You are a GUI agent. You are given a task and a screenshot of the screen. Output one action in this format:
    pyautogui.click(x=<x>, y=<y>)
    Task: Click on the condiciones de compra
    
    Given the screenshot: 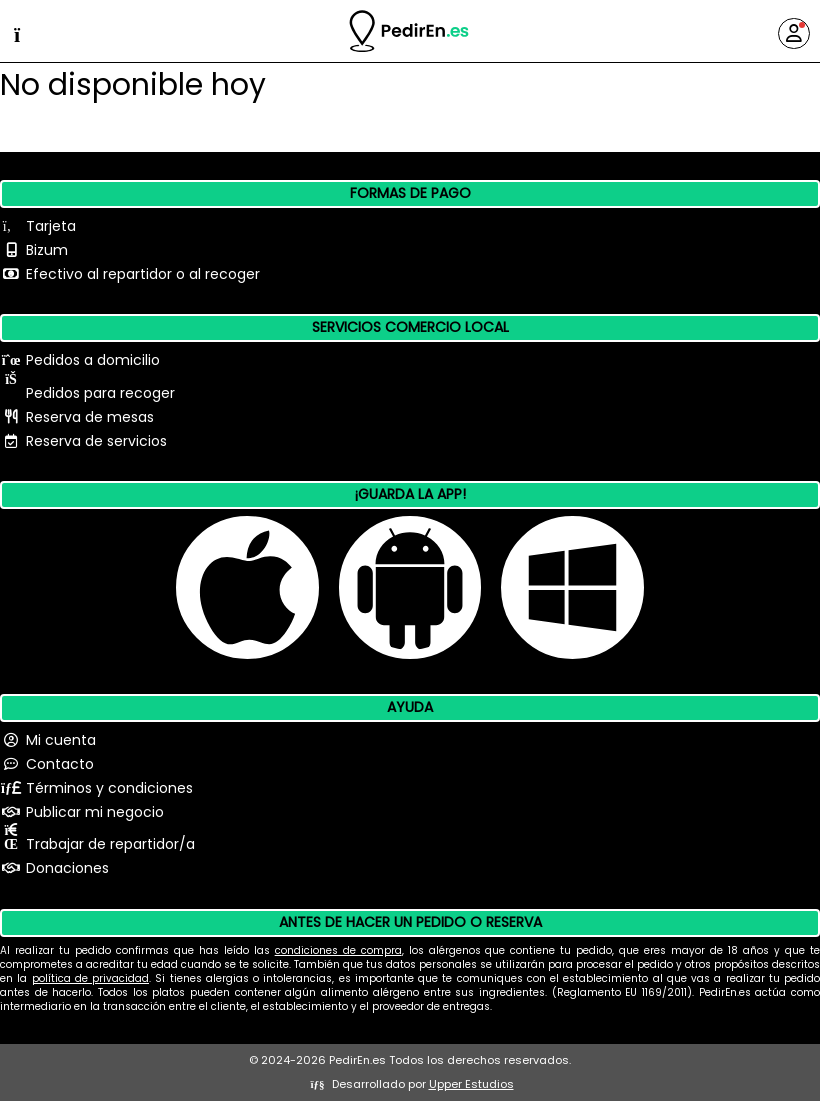 What is the action you would take?
    pyautogui.click(x=338, y=950)
    